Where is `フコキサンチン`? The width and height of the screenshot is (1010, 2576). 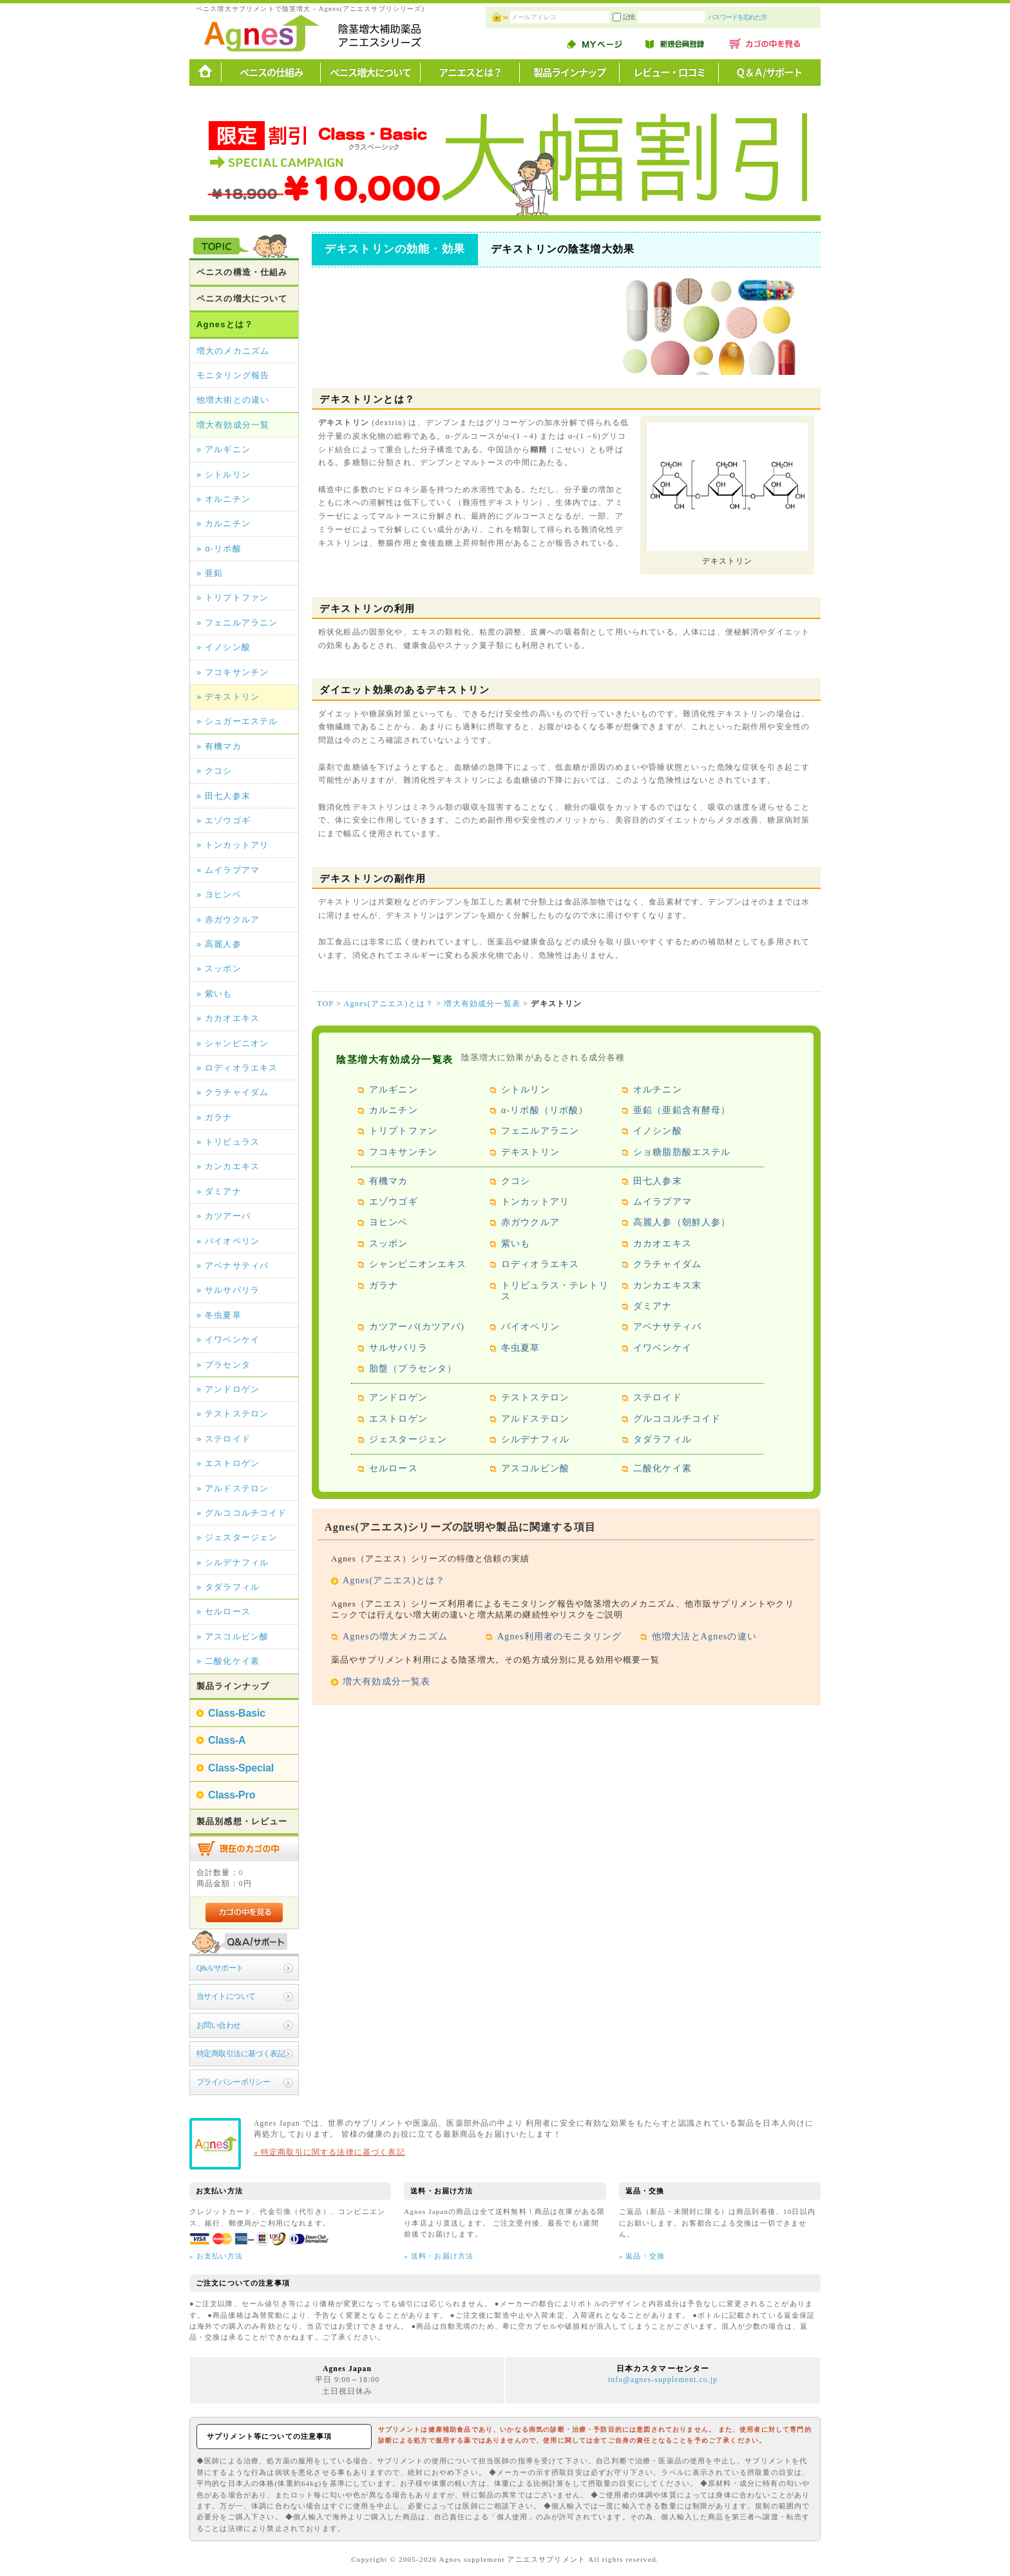
フコキサンチン is located at coordinates (403, 1152).